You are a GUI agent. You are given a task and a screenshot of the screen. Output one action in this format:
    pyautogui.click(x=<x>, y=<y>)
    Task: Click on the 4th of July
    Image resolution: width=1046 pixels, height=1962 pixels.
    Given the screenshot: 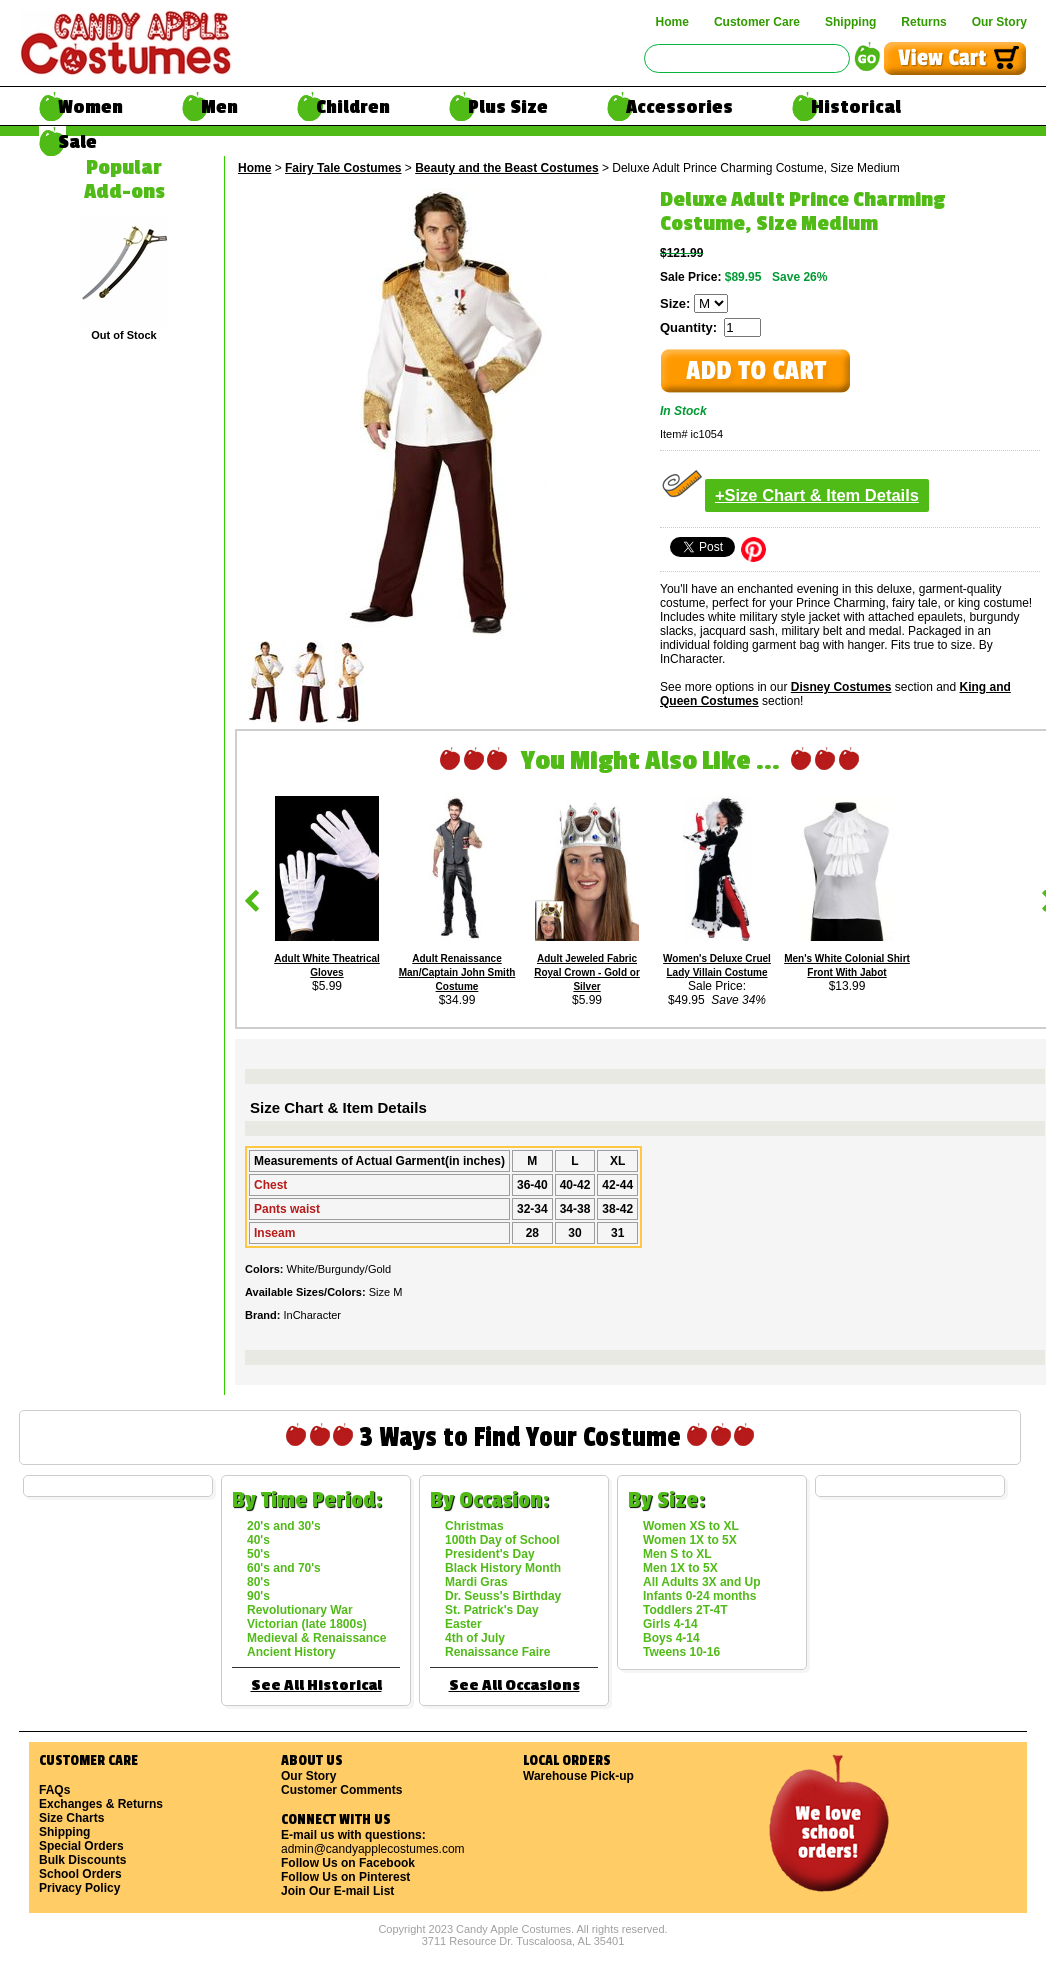 What is the action you would take?
    pyautogui.click(x=475, y=1638)
    